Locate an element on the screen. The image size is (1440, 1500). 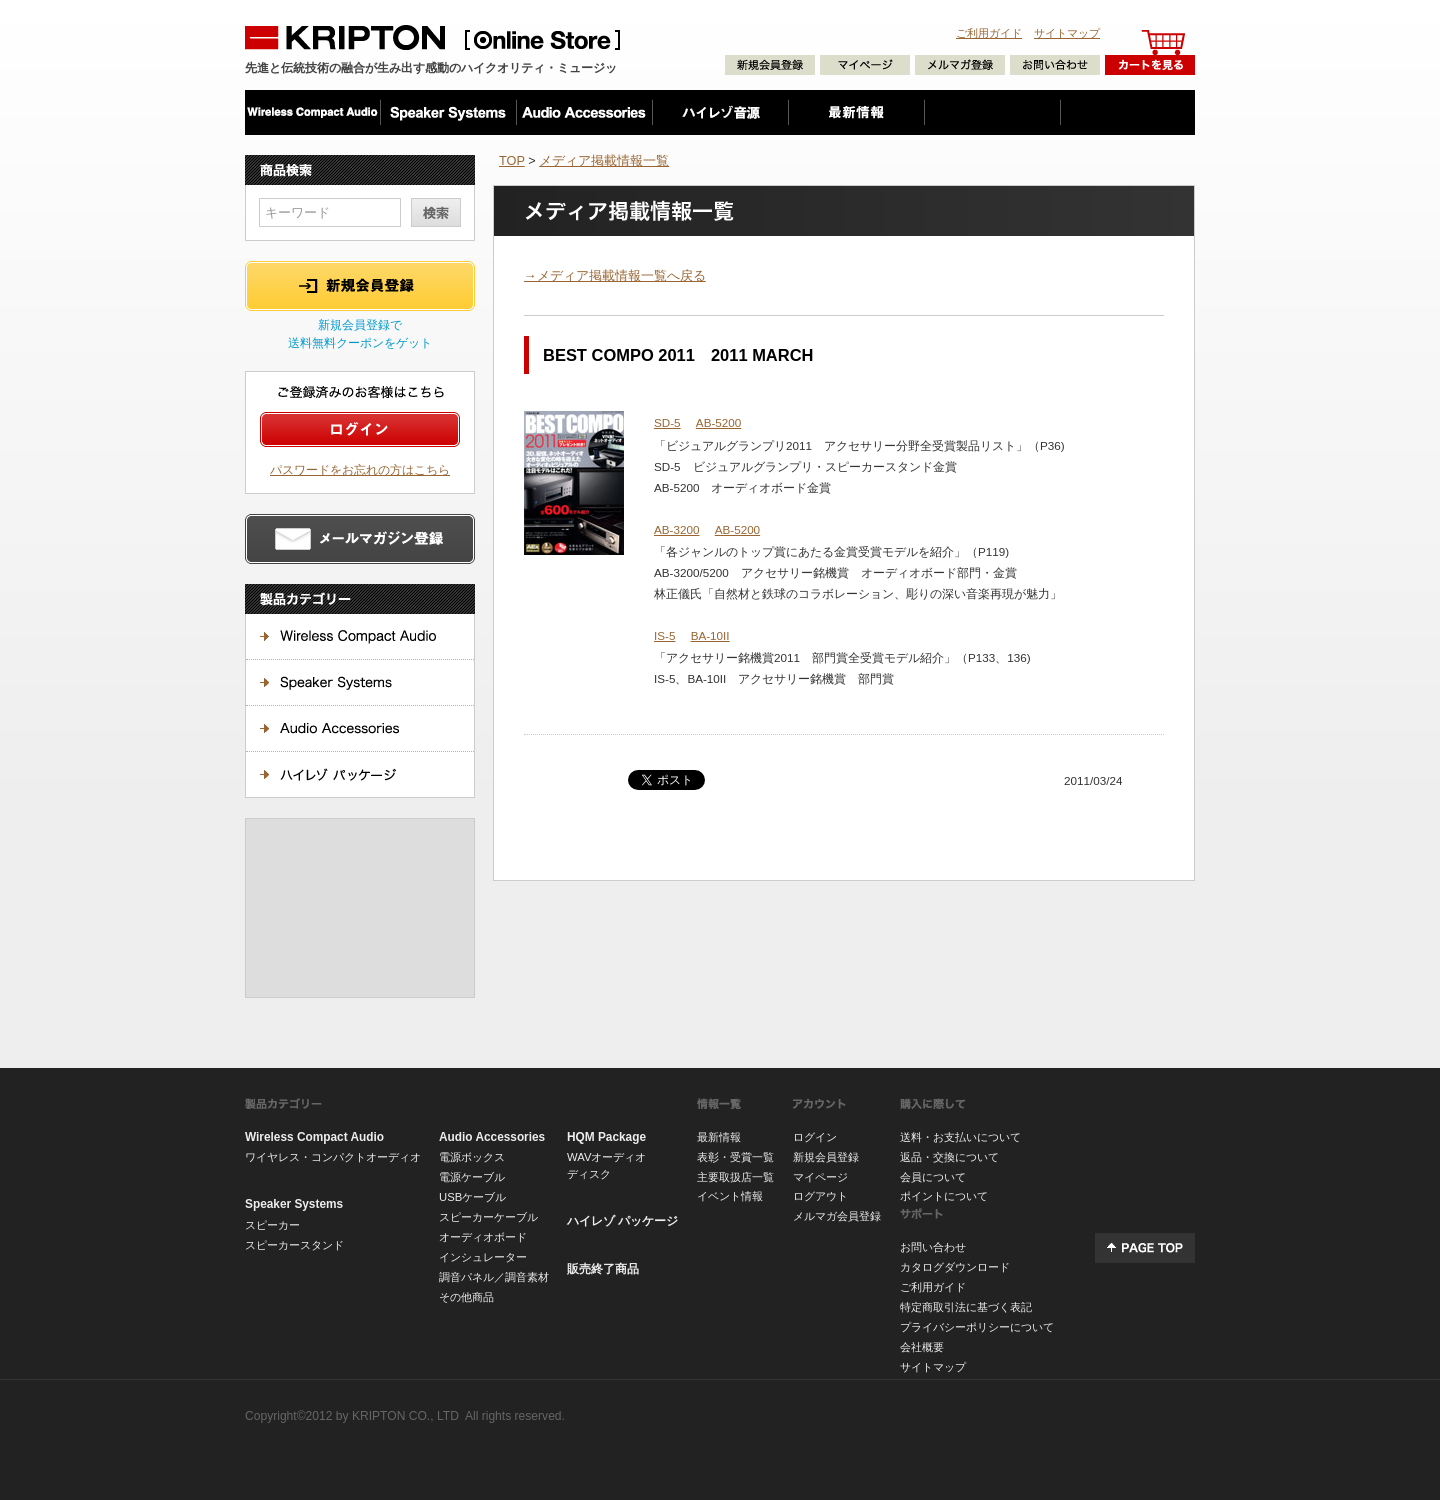
その他商品 is located at coordinates (466, 1297).